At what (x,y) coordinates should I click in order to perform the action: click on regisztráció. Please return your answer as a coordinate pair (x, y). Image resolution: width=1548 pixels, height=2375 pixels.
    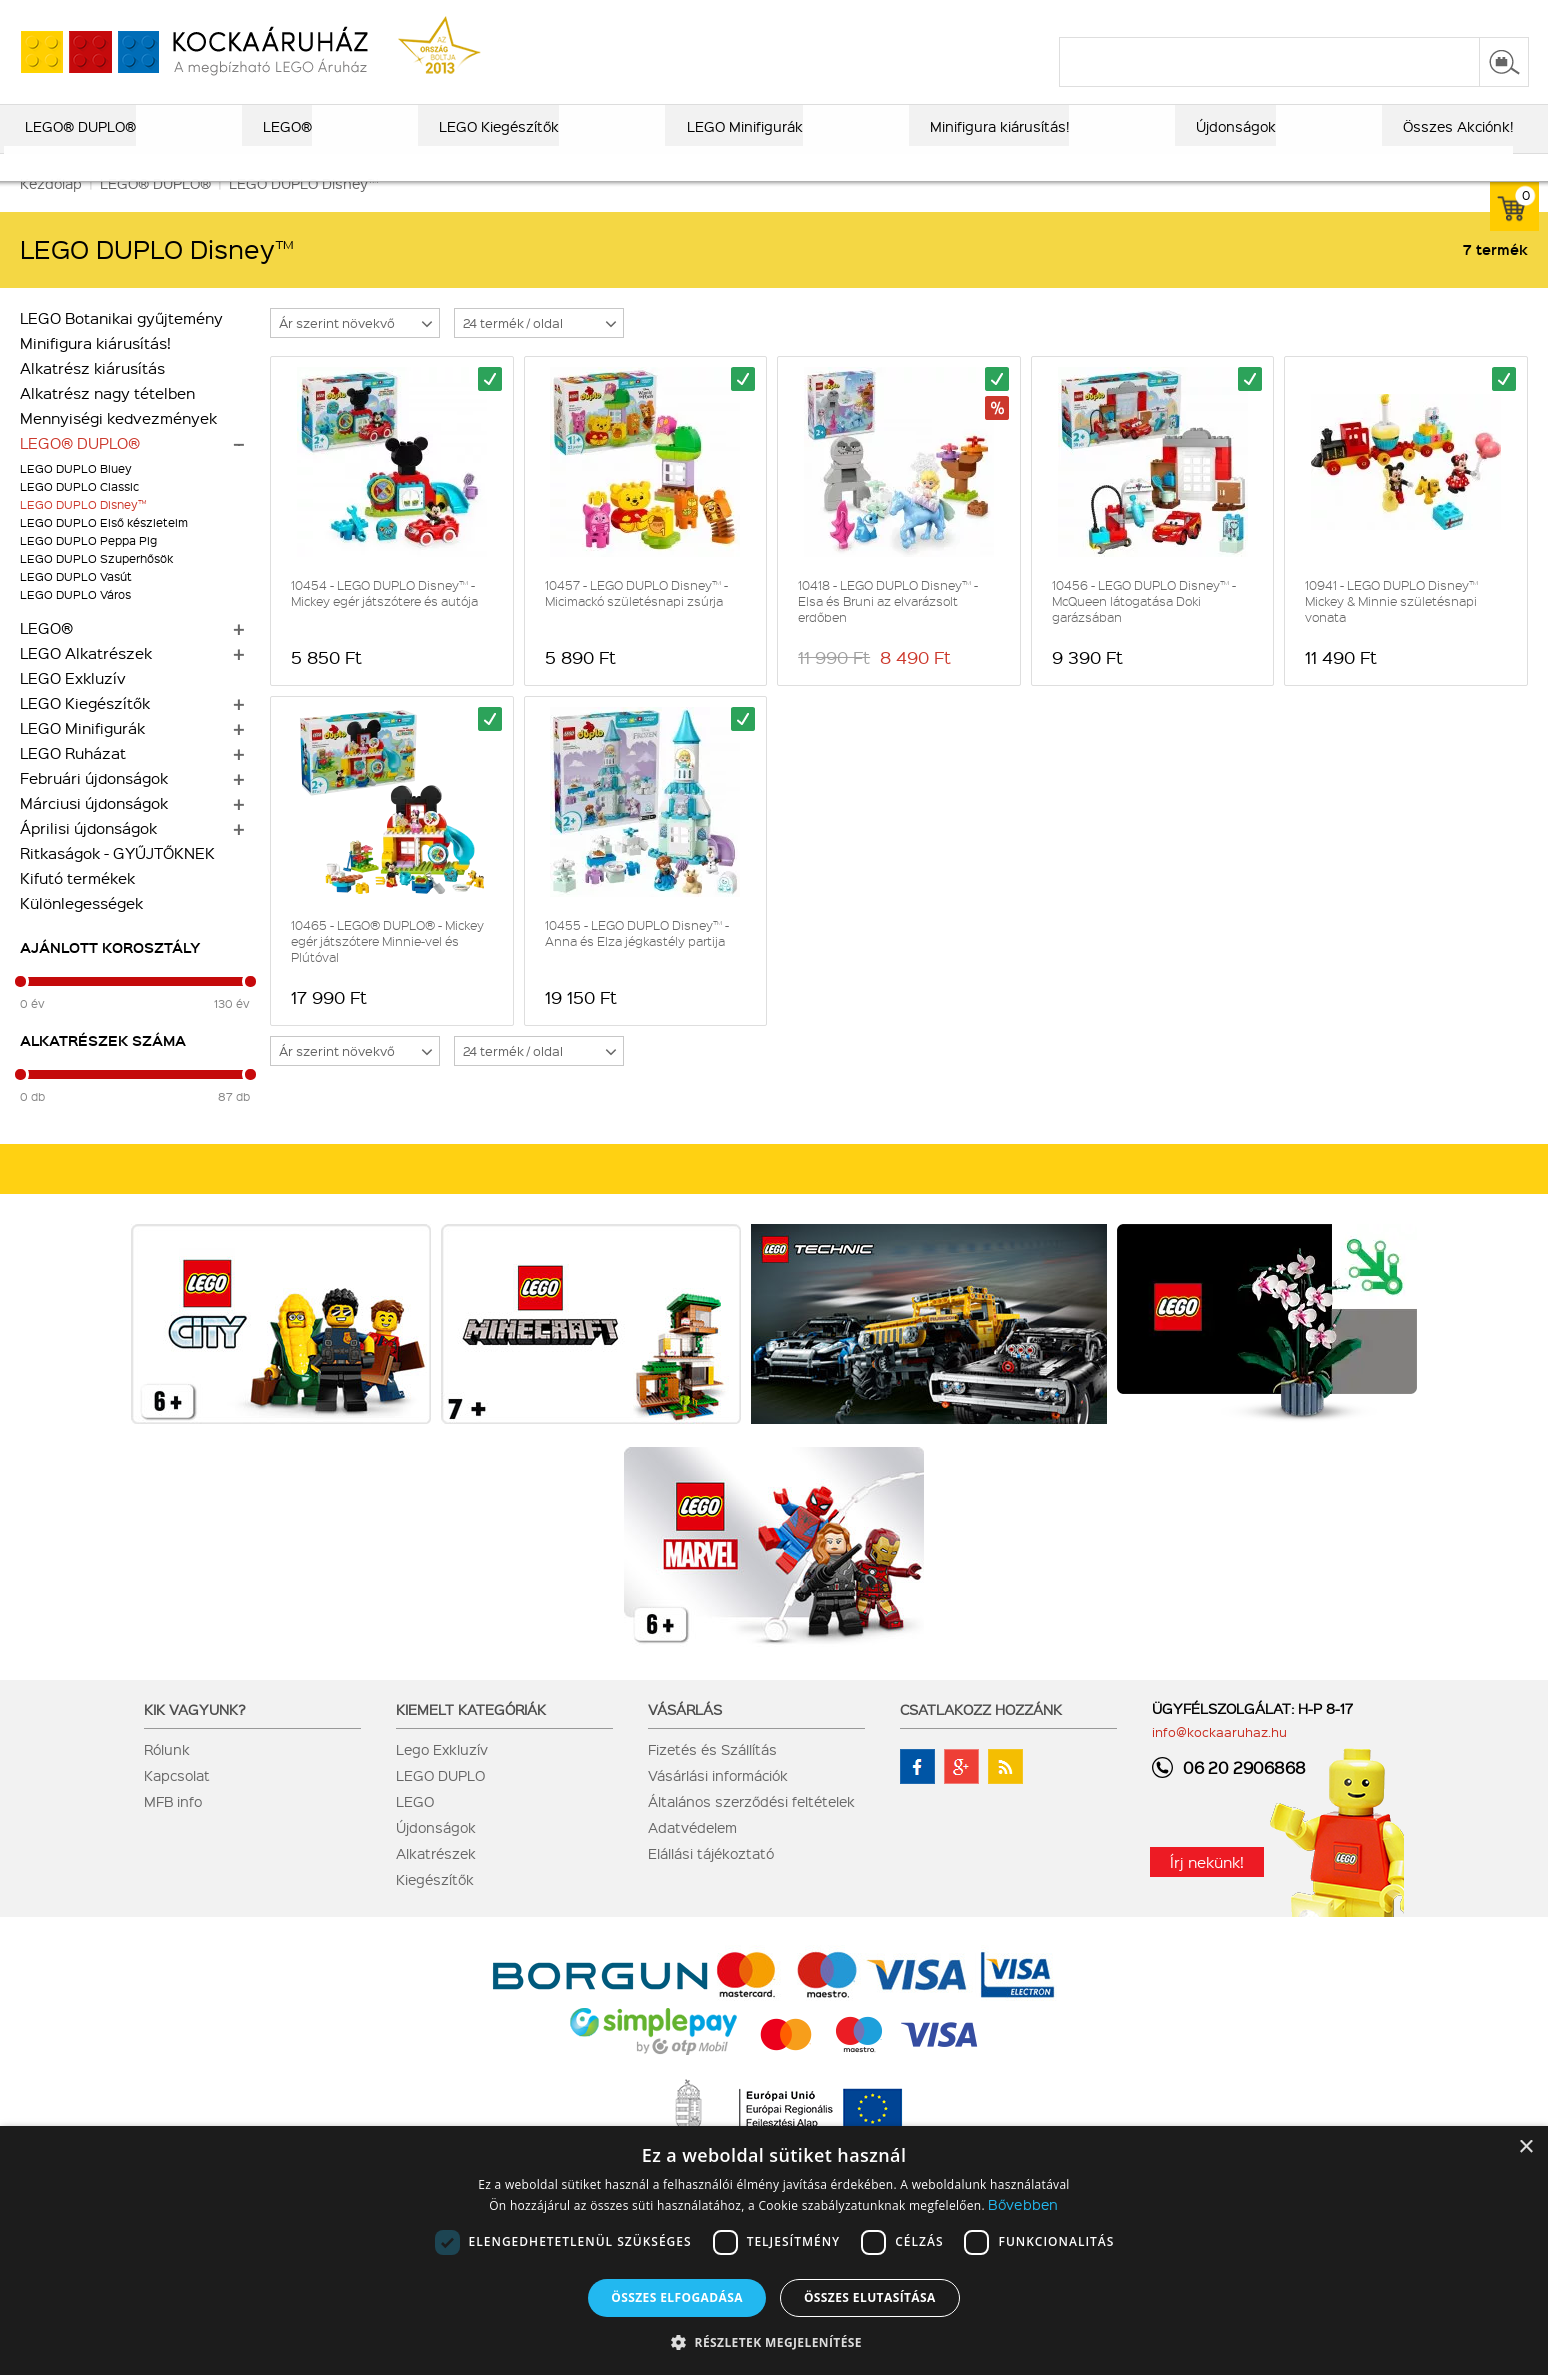
    Looking at the image, I should click on (1490, 17).